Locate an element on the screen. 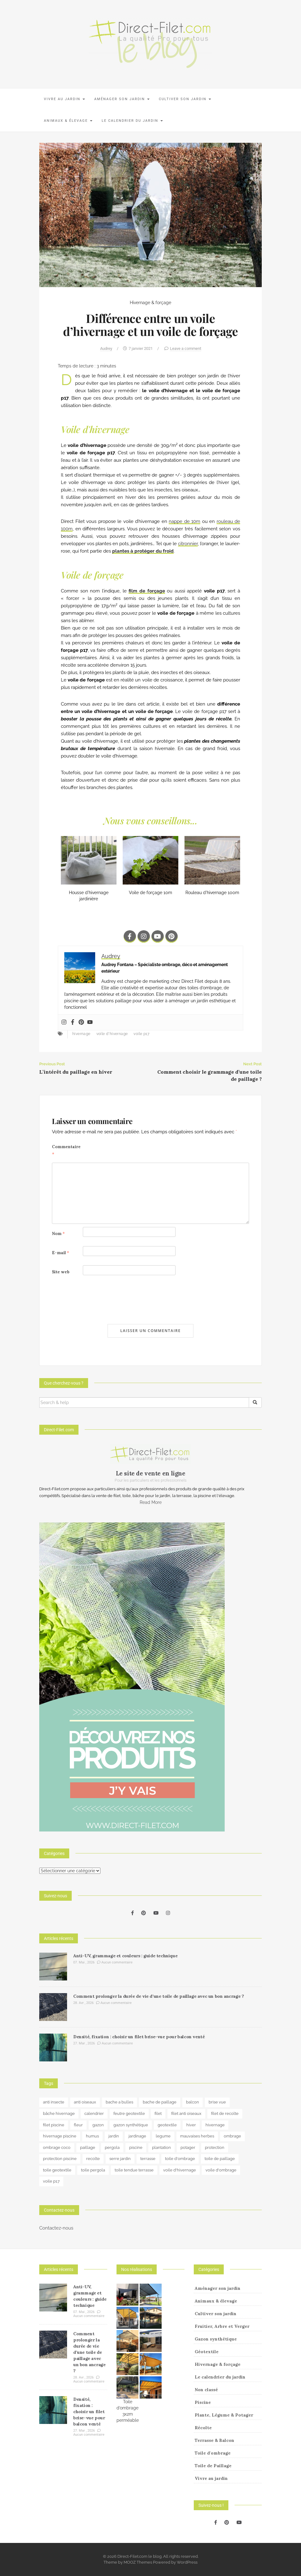 The image size is (301, 2576). film de forçage is located at coordinates (147, 591).